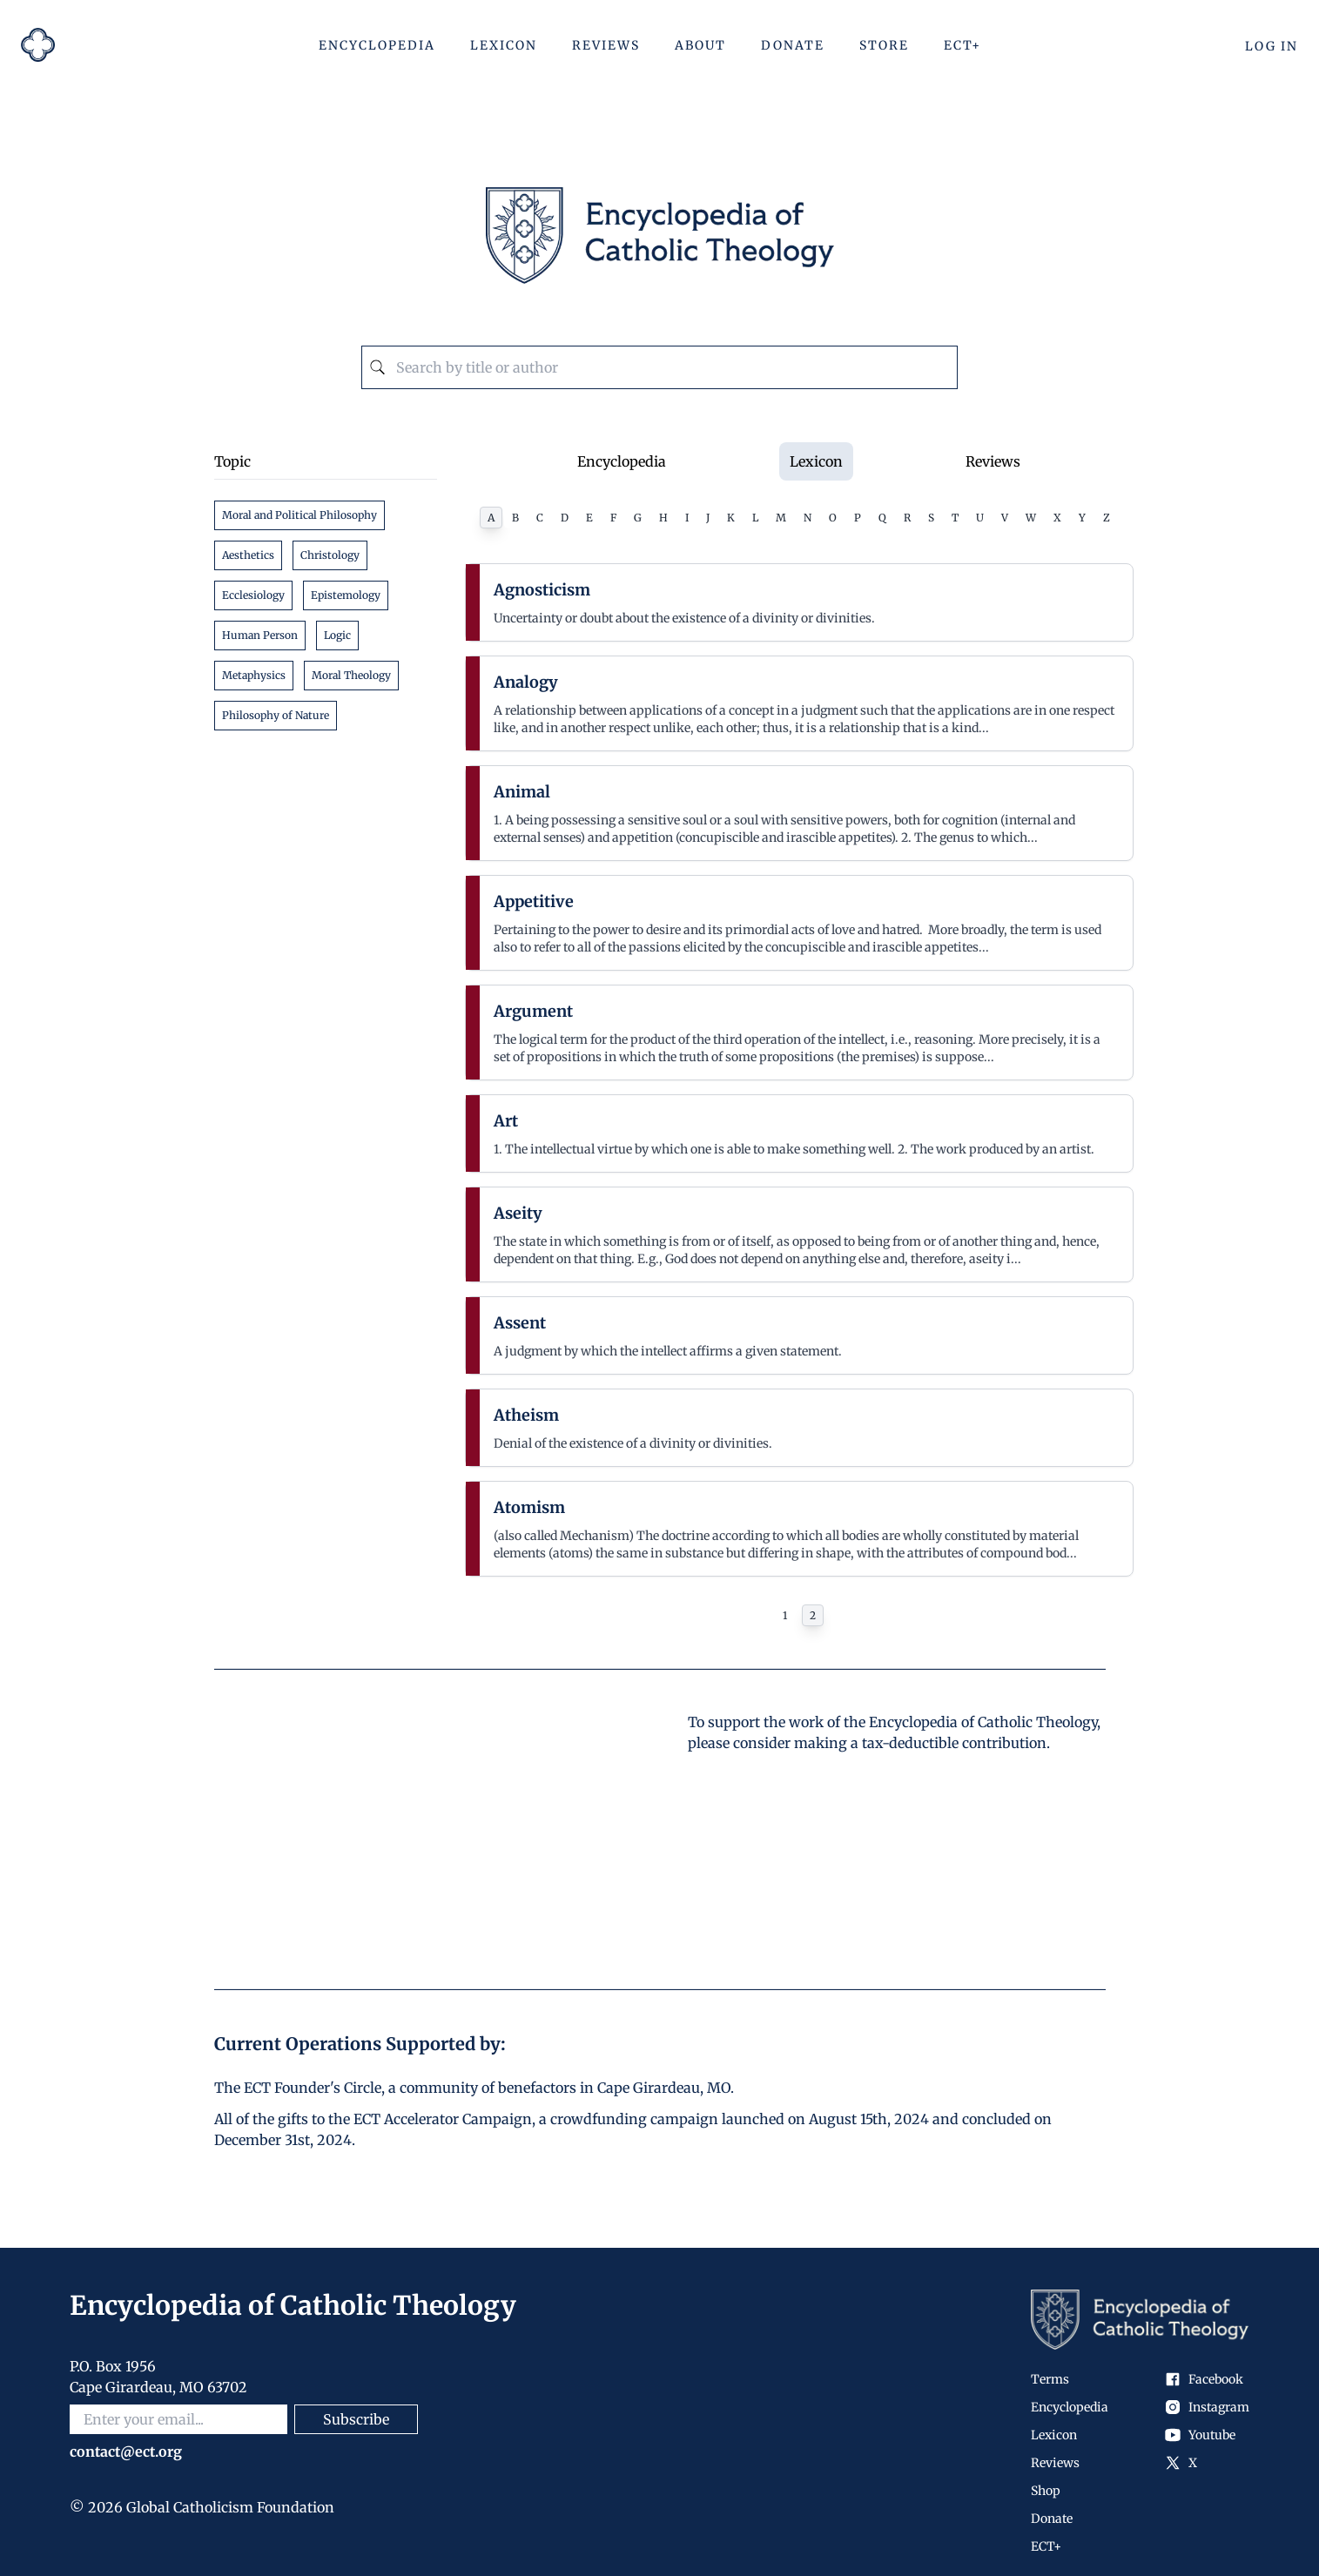 The image size is (1319, 2576). What do you see at coordinates (253, 595) in the screenshot?
I see `Ecclesiology` at bounding box center [253, 595].